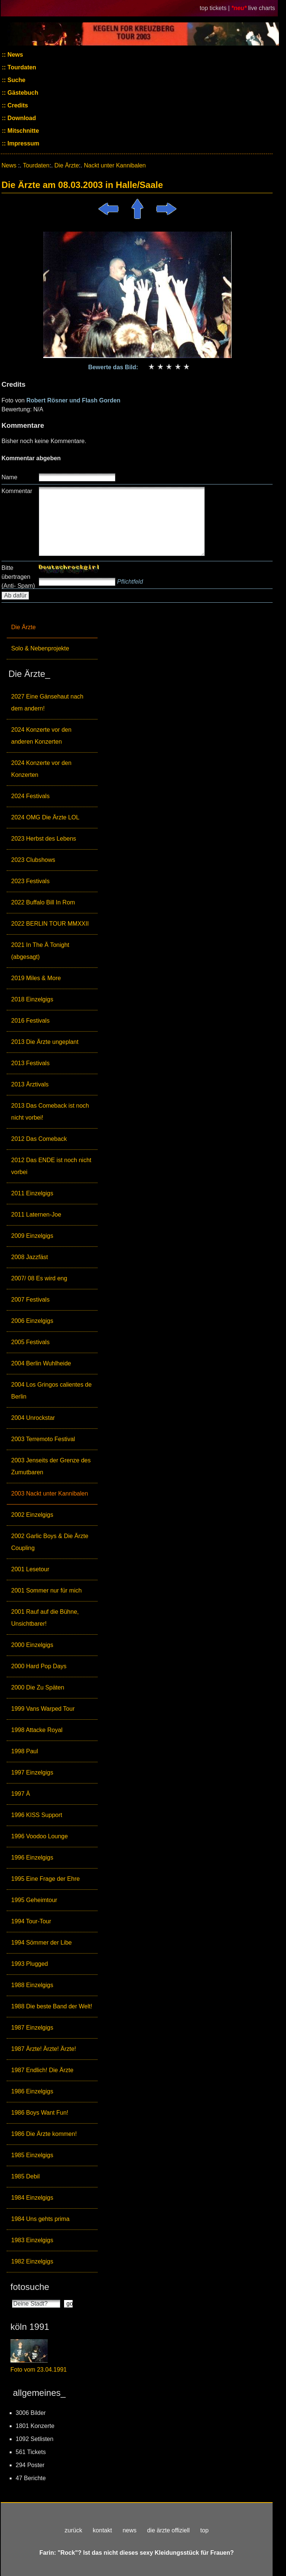 This screenshot has width=286, height=2576. What do you see at coordinates (41, 769) in the screenshot?
I see `2024 Konzerte vor den Konzerten` at bounding box center [41, 769].